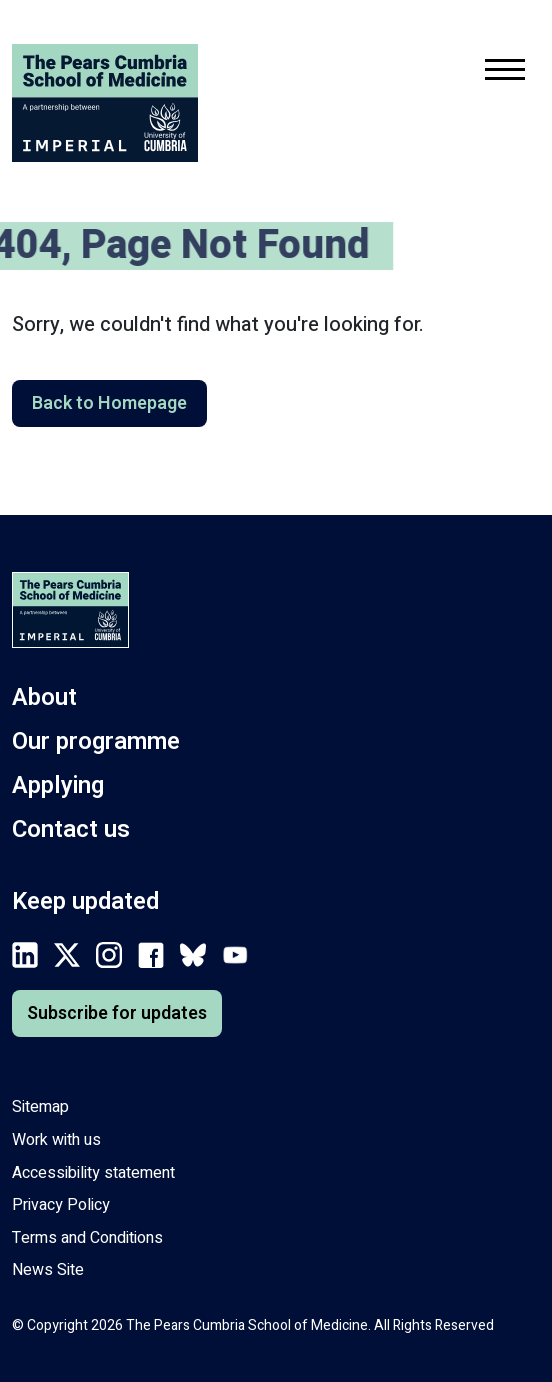 The width and height of the screenshot is (552, 1382). I want to click on Applying, so click(58, 785).